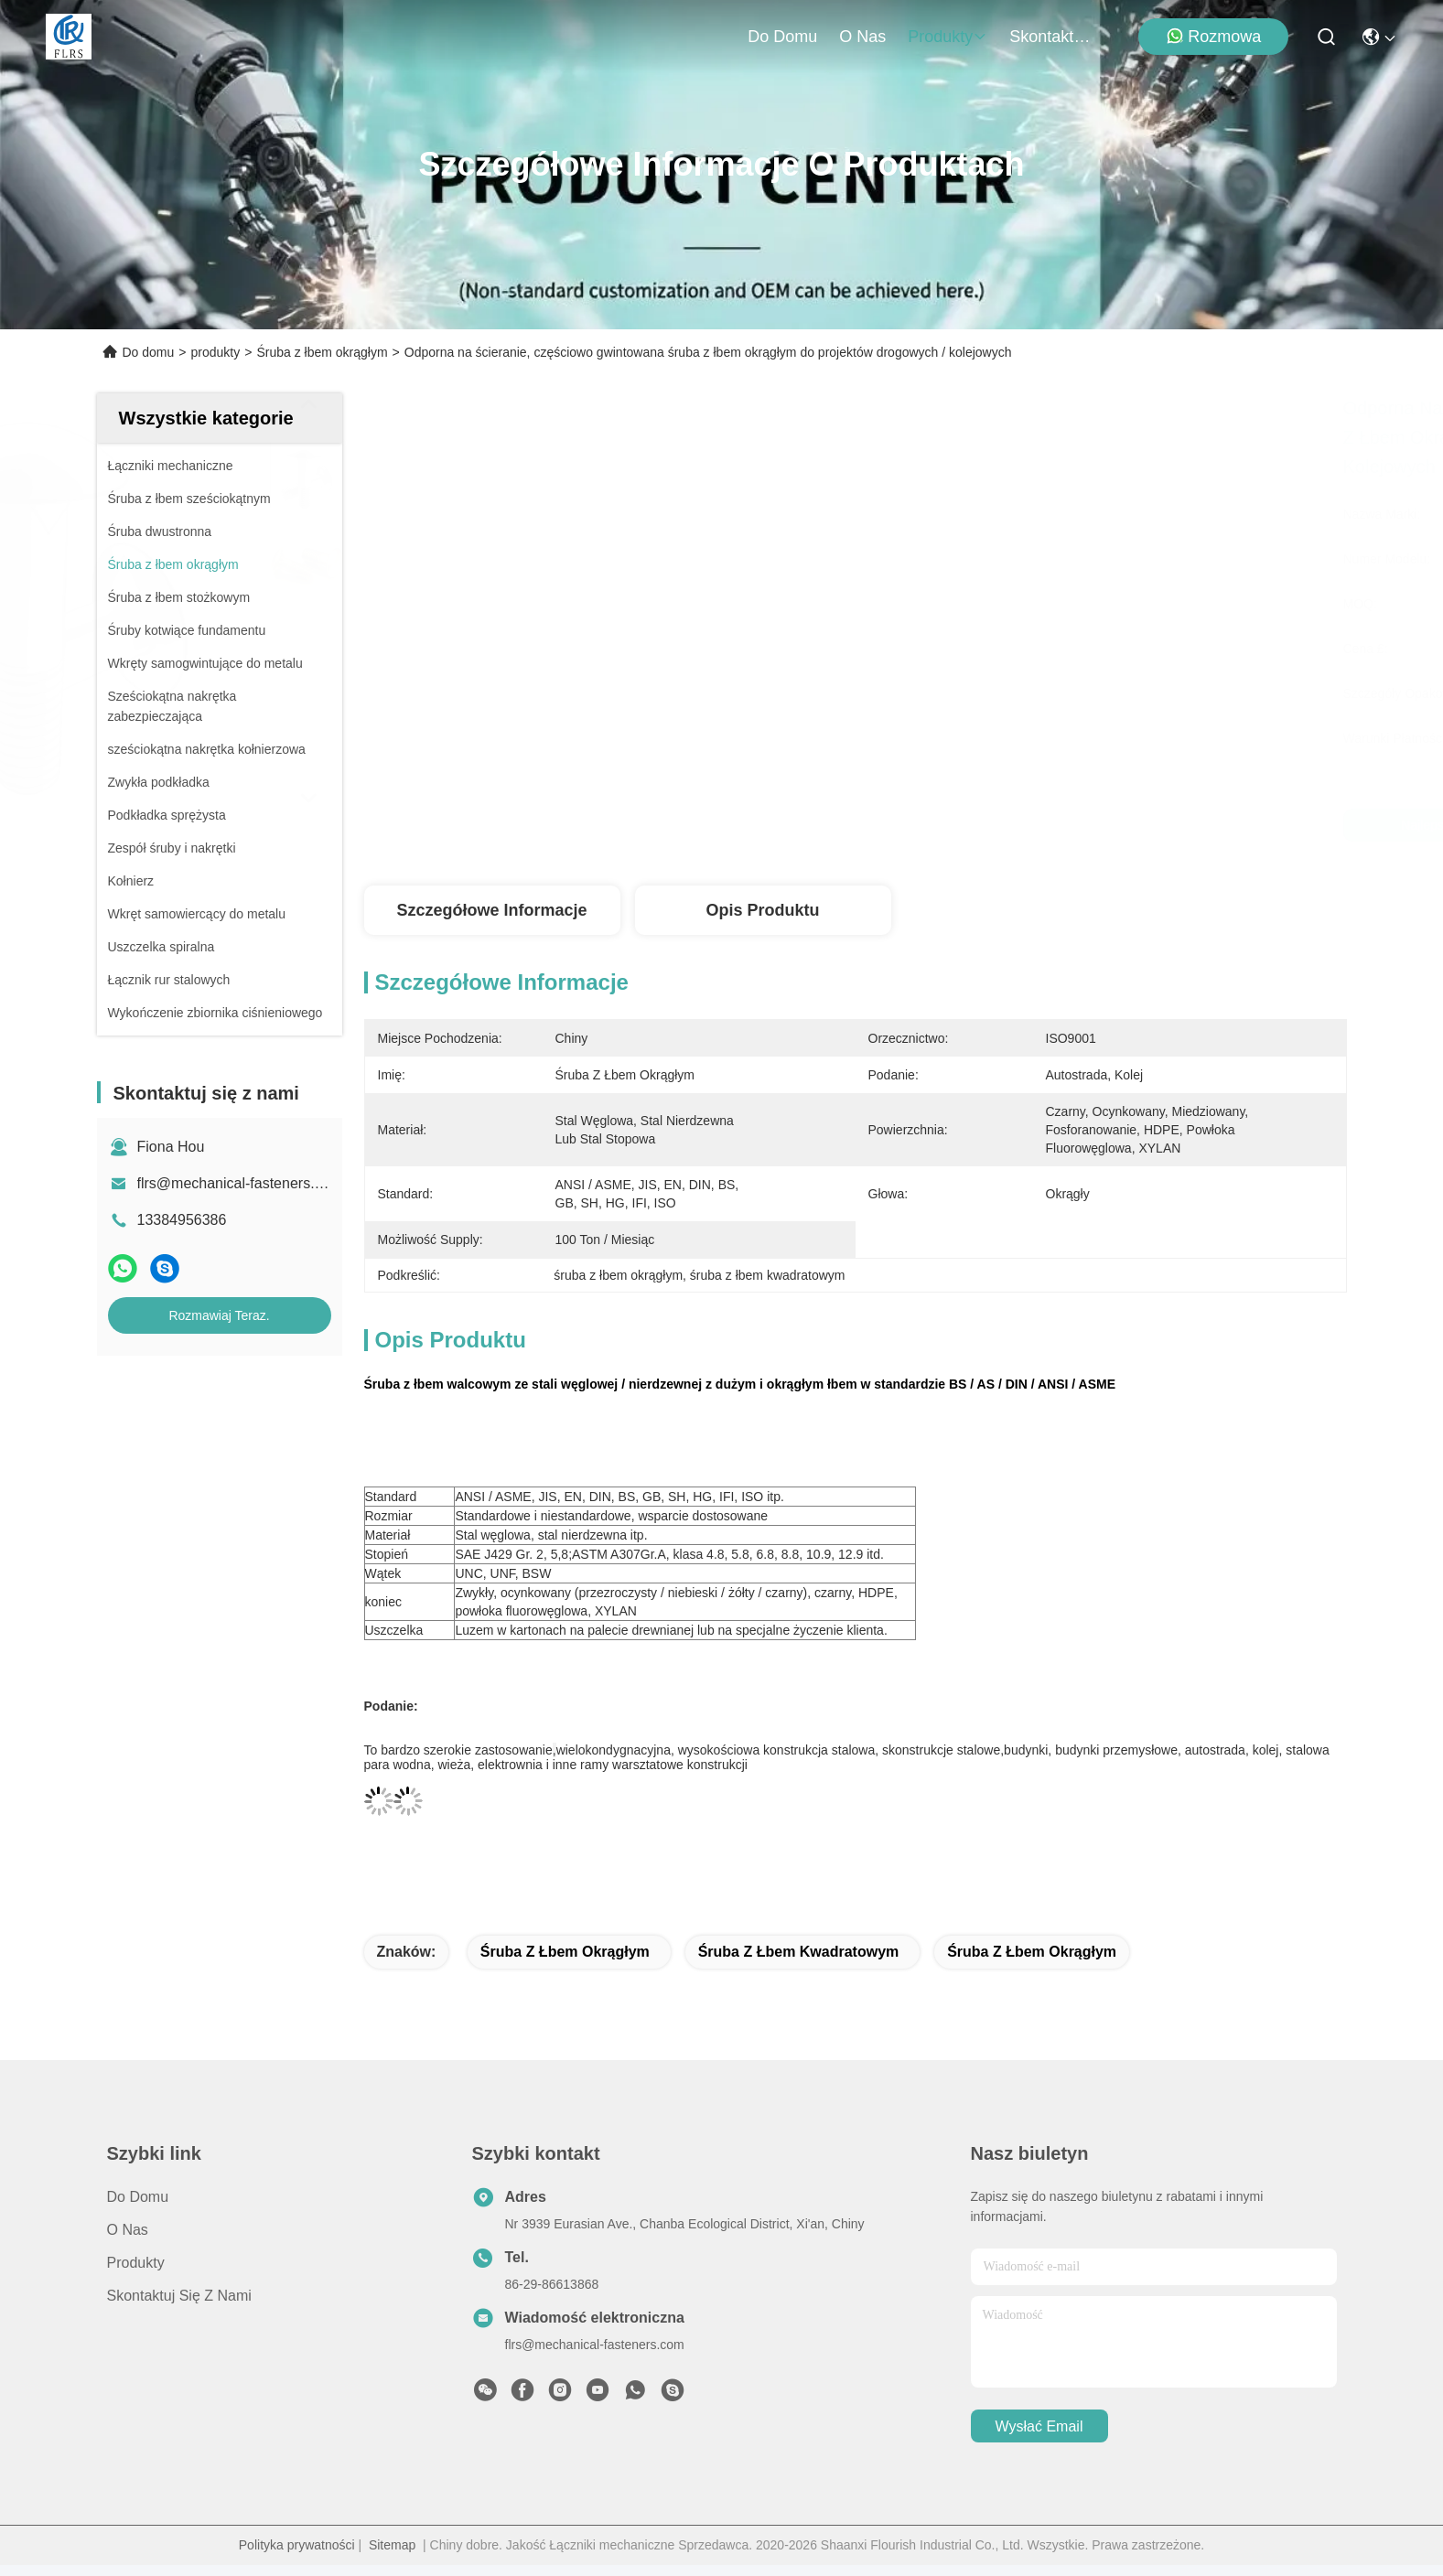  I want to click on O nas, so click(862, 36).